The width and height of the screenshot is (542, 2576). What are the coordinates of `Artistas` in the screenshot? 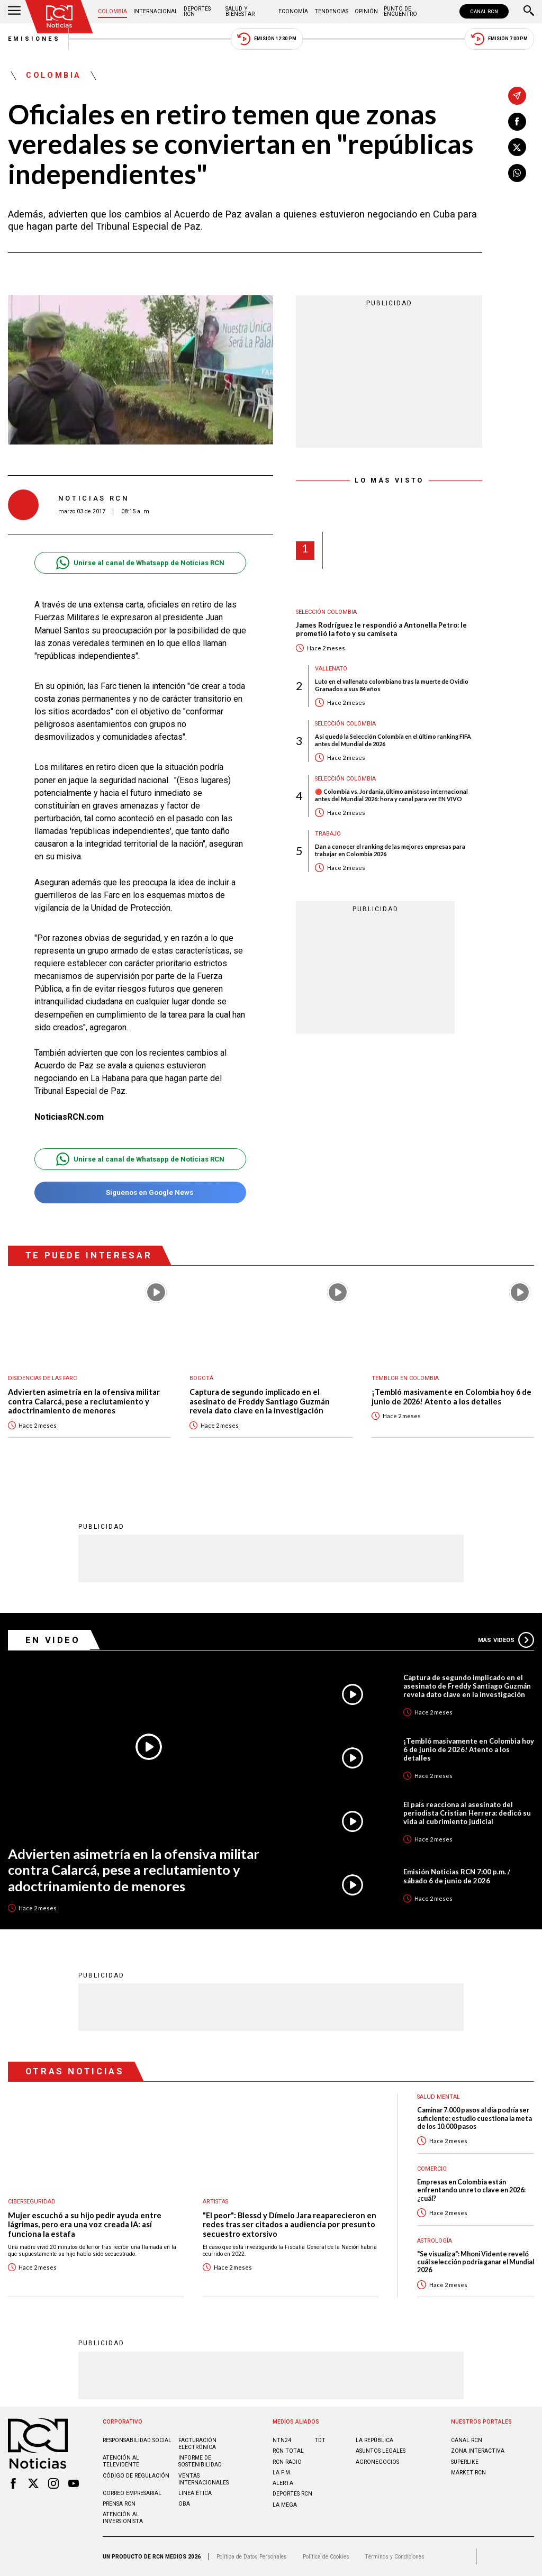 It's located at (215, 2201).